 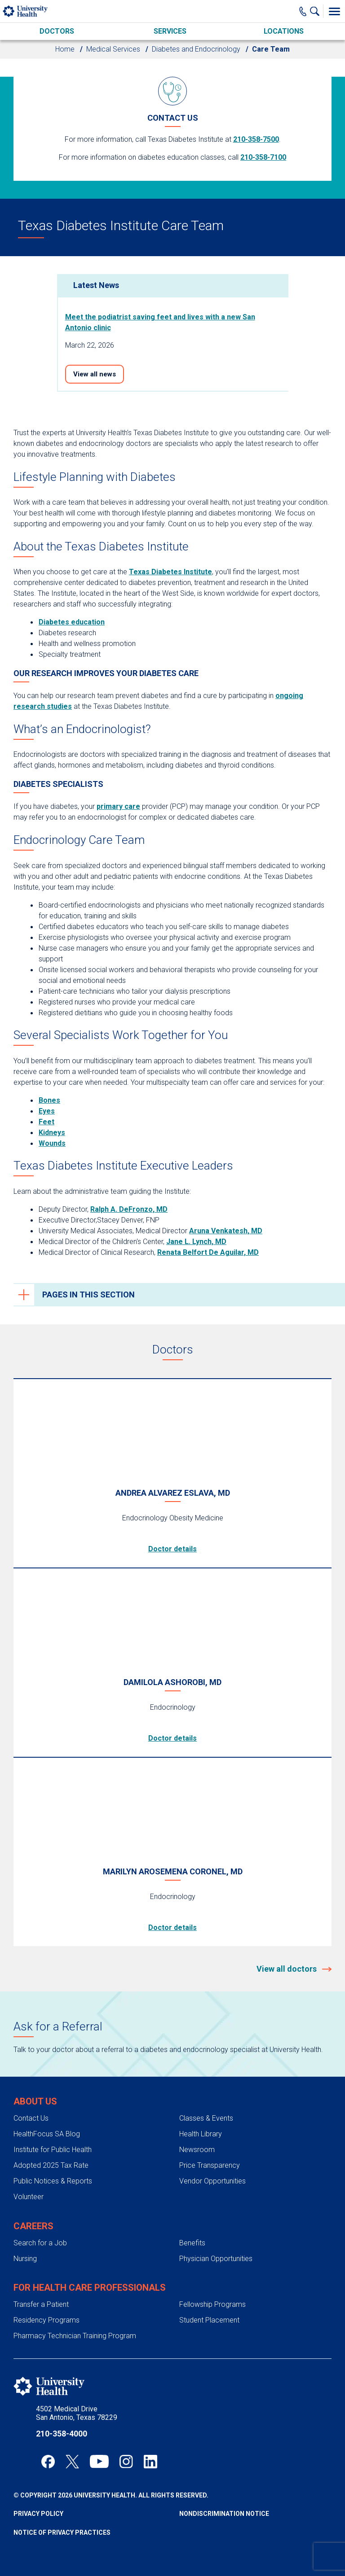 I want to click on Doctor details, so click(x=172, y=1549).